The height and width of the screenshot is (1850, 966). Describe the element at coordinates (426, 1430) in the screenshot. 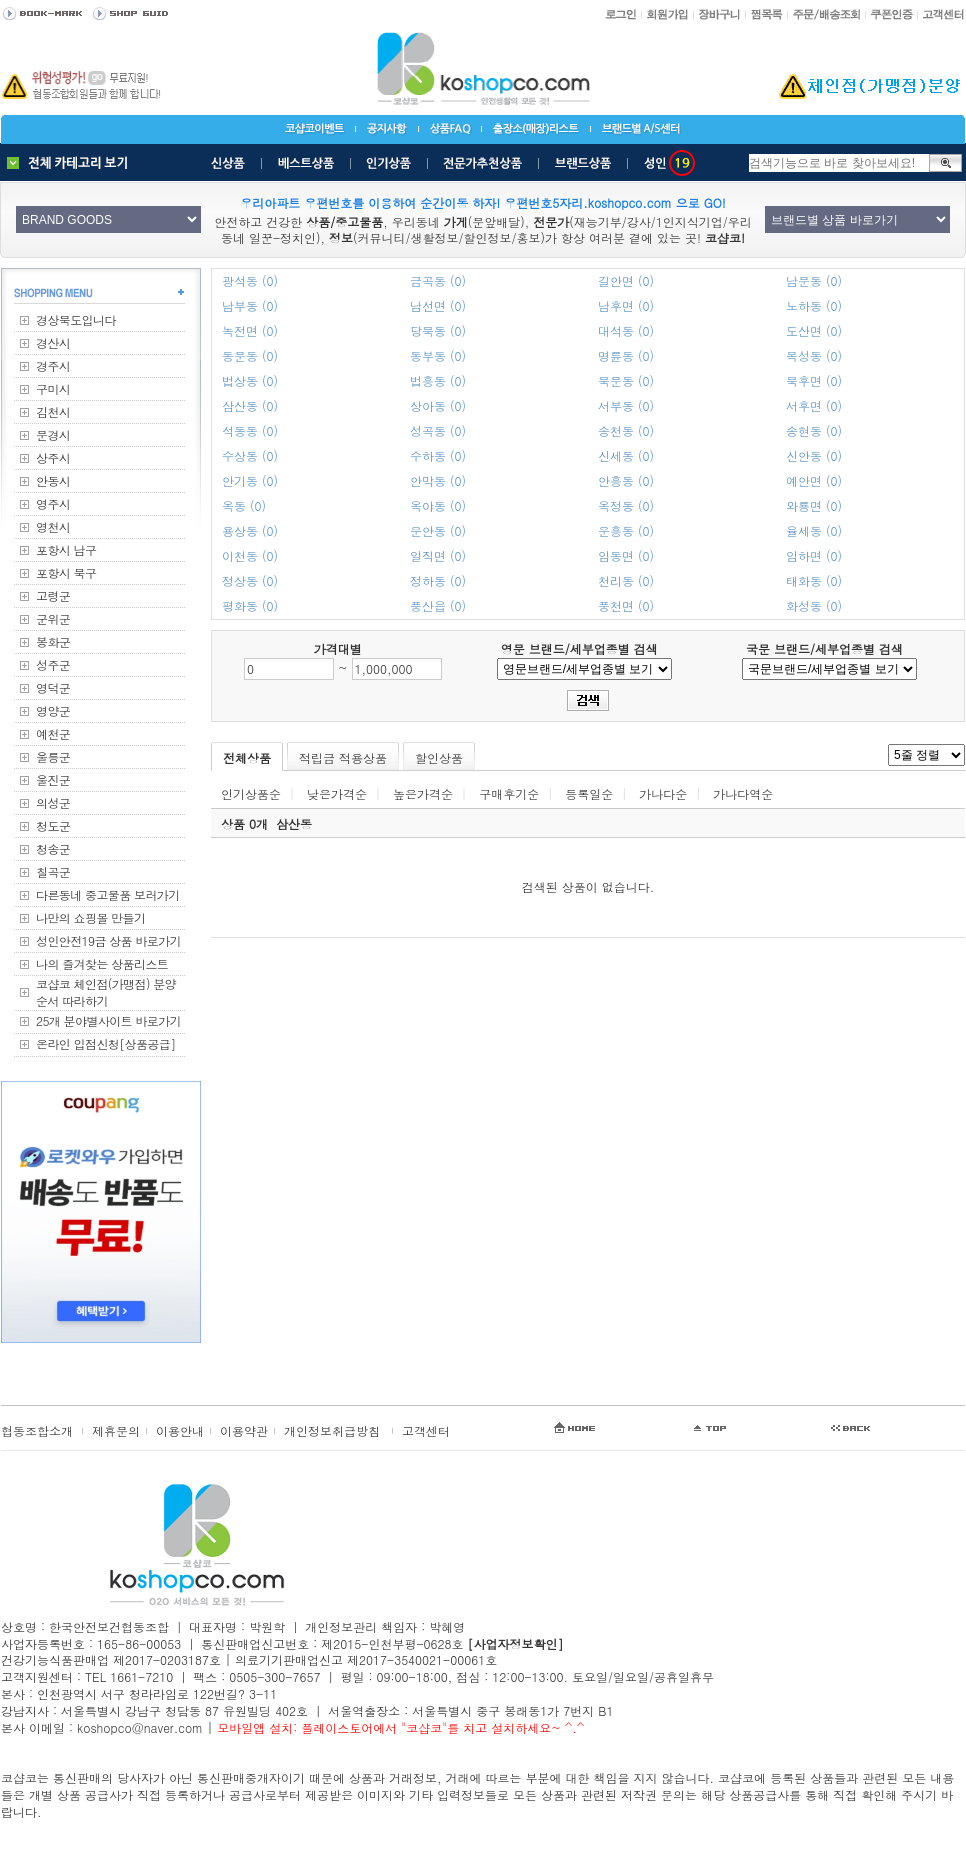

I see `고객센터` at that location.